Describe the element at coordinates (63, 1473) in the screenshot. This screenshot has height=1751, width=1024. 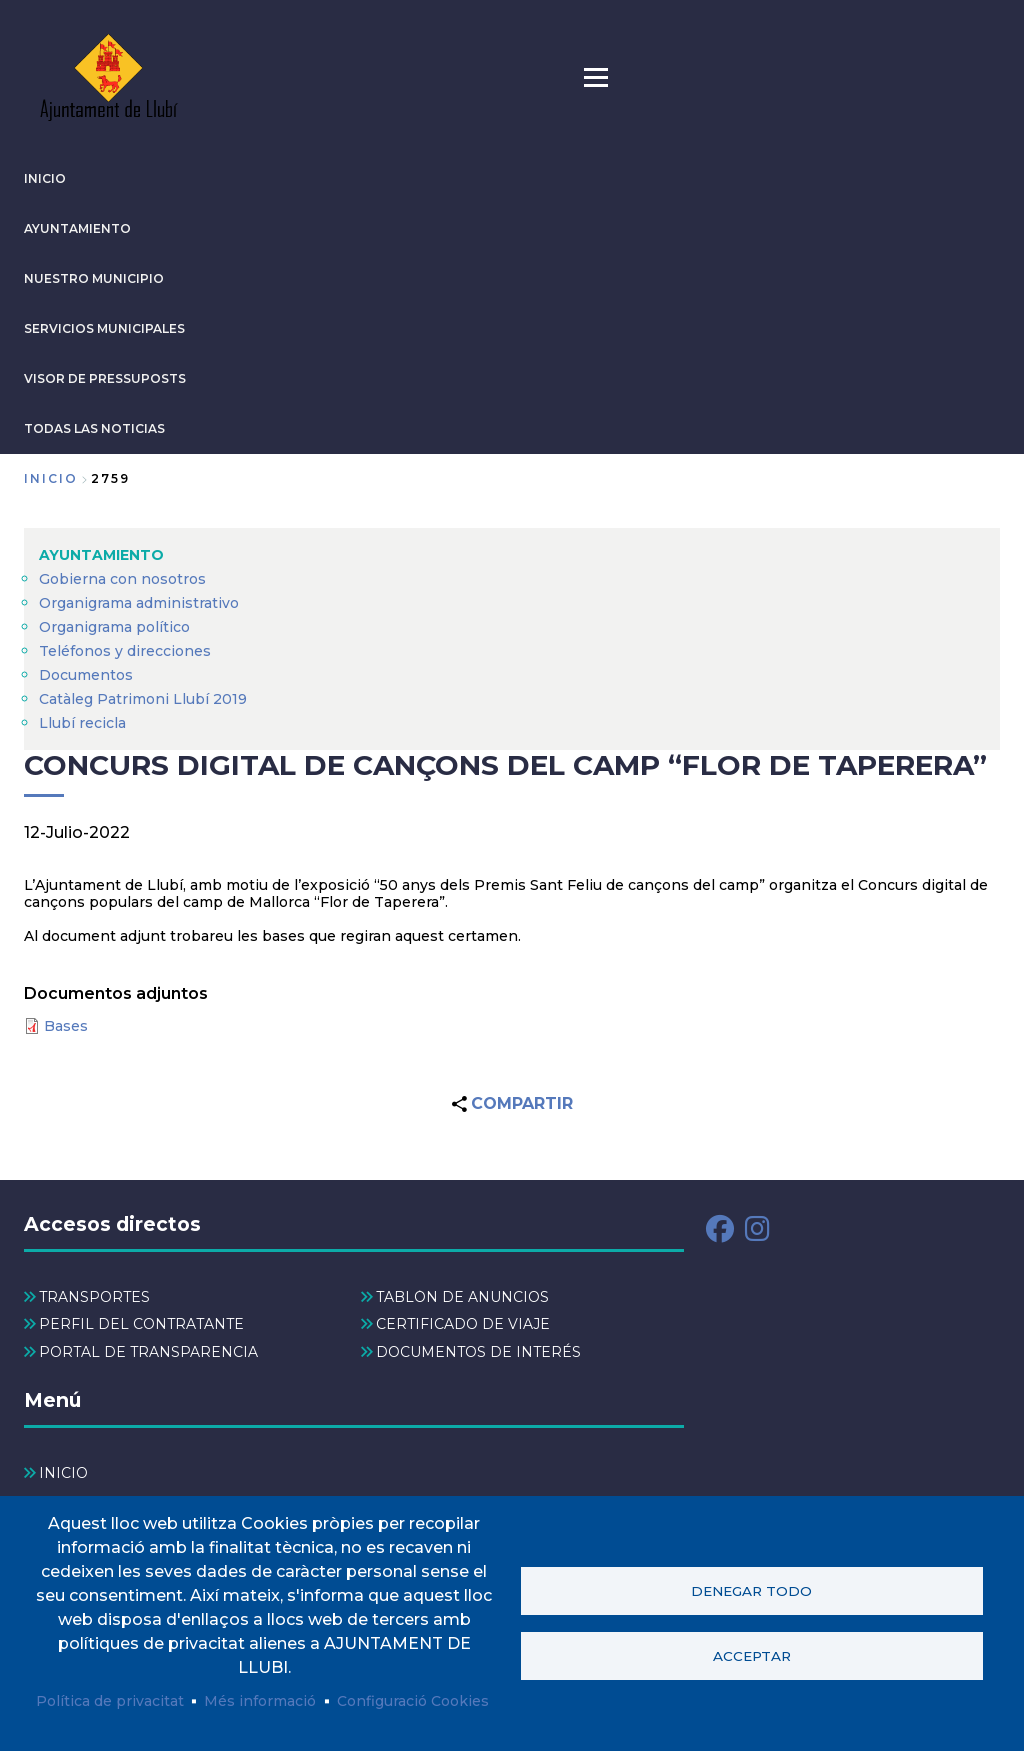
I see `INICIO [menuitem]` at that location.